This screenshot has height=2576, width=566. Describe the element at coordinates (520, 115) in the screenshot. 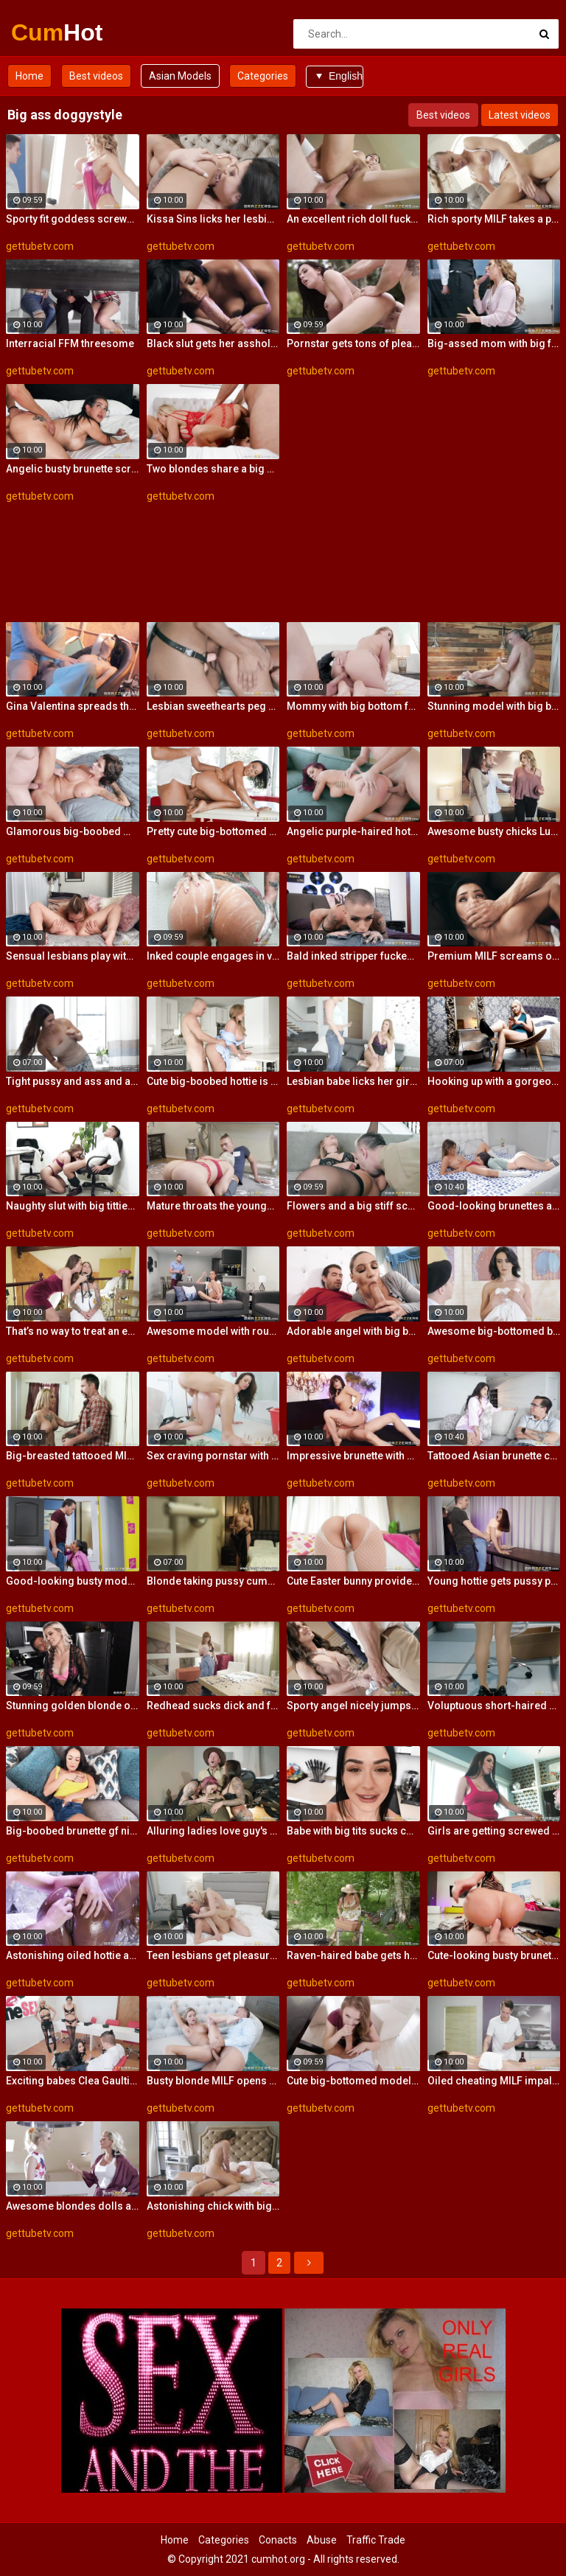

I see `Latest videos` at that location.